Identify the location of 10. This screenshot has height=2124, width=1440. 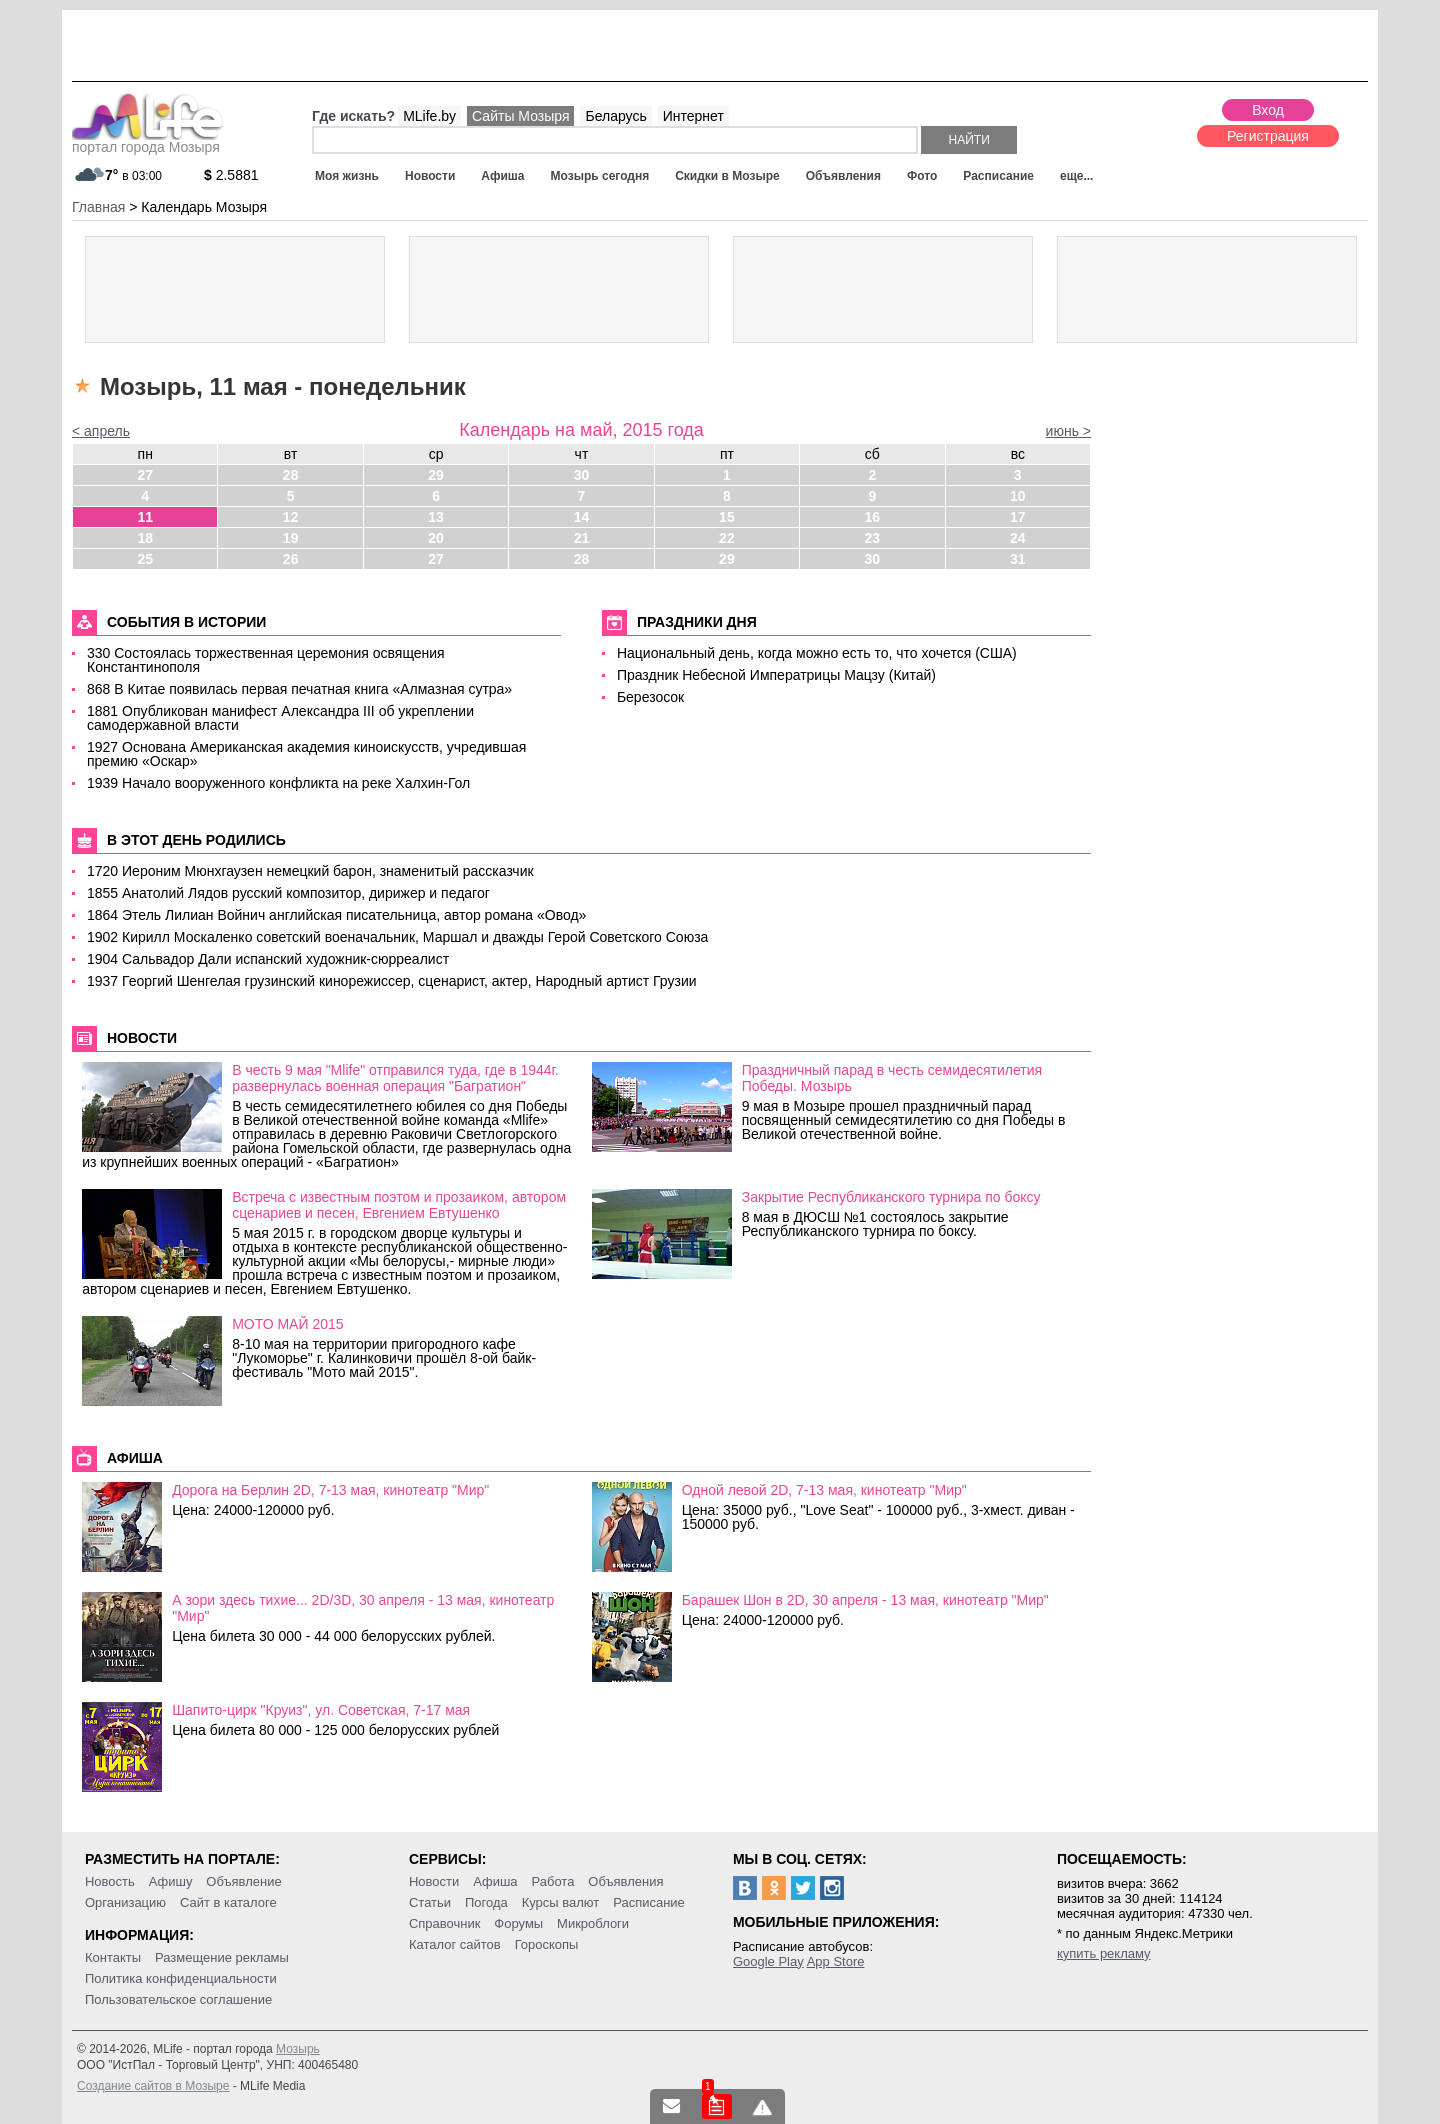
(1018, 496).